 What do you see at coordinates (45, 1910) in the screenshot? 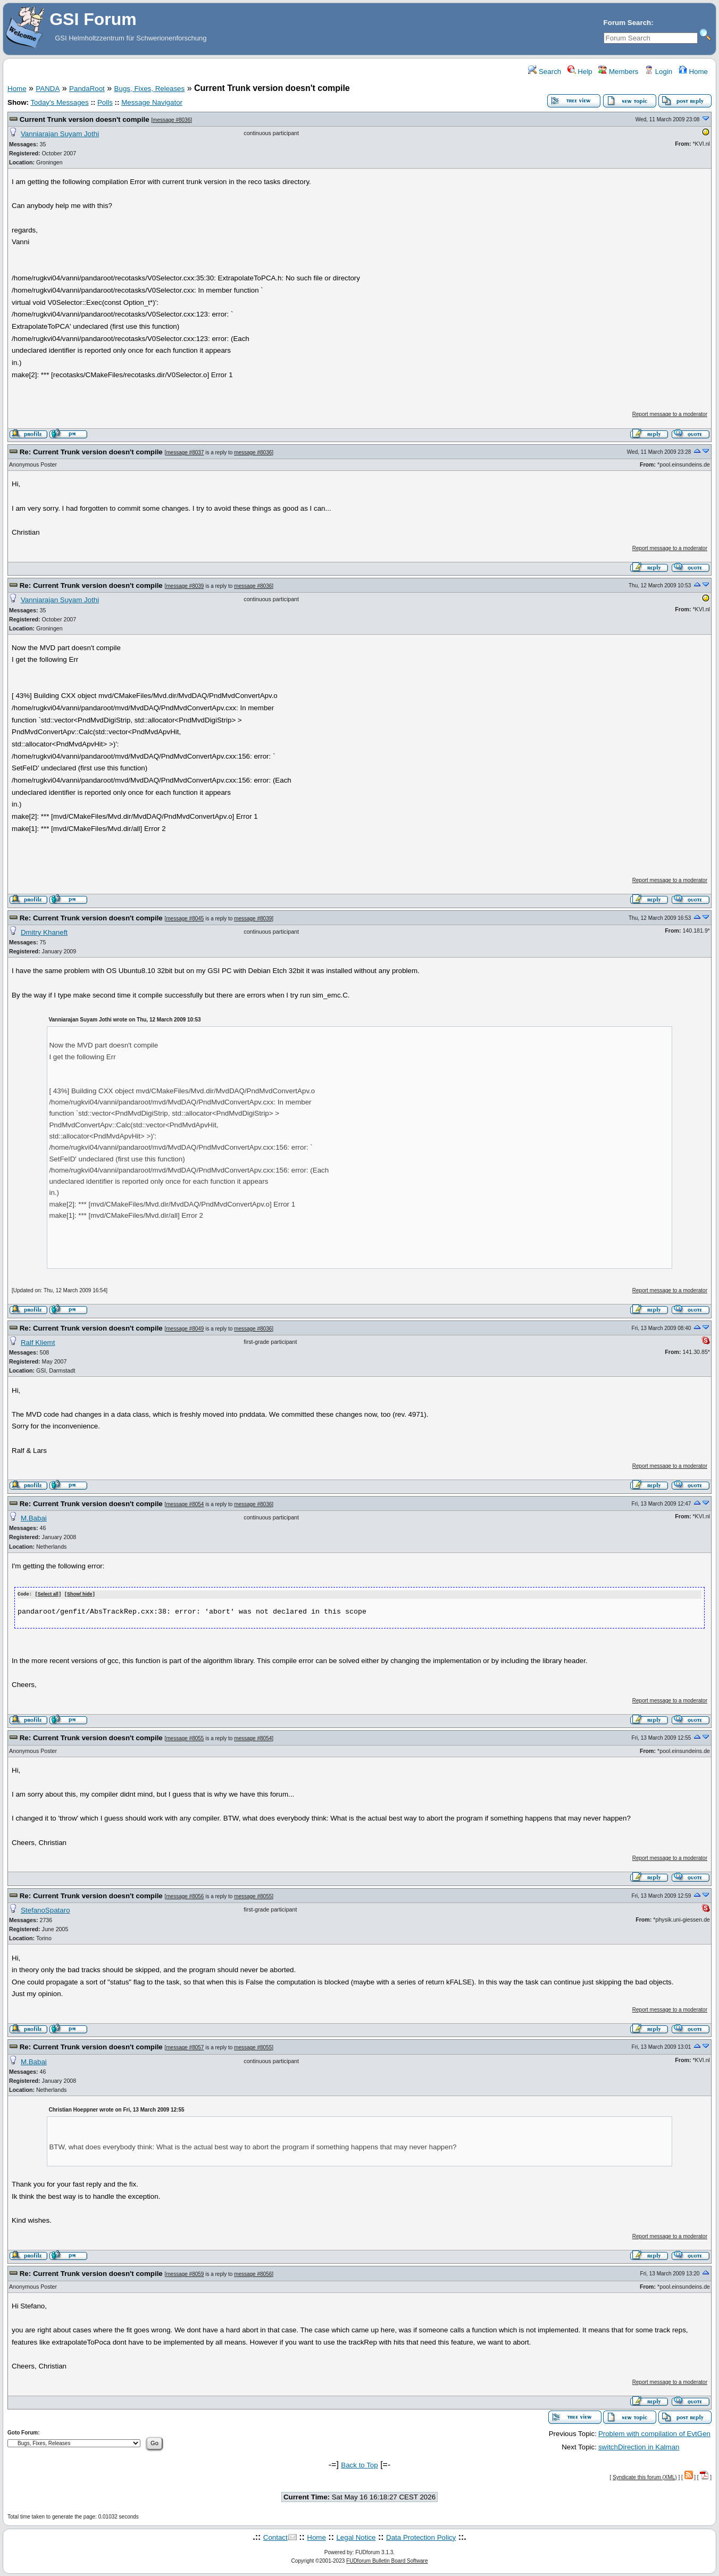
I see `StefanoSpataro` at bounding box center [45, 1910].